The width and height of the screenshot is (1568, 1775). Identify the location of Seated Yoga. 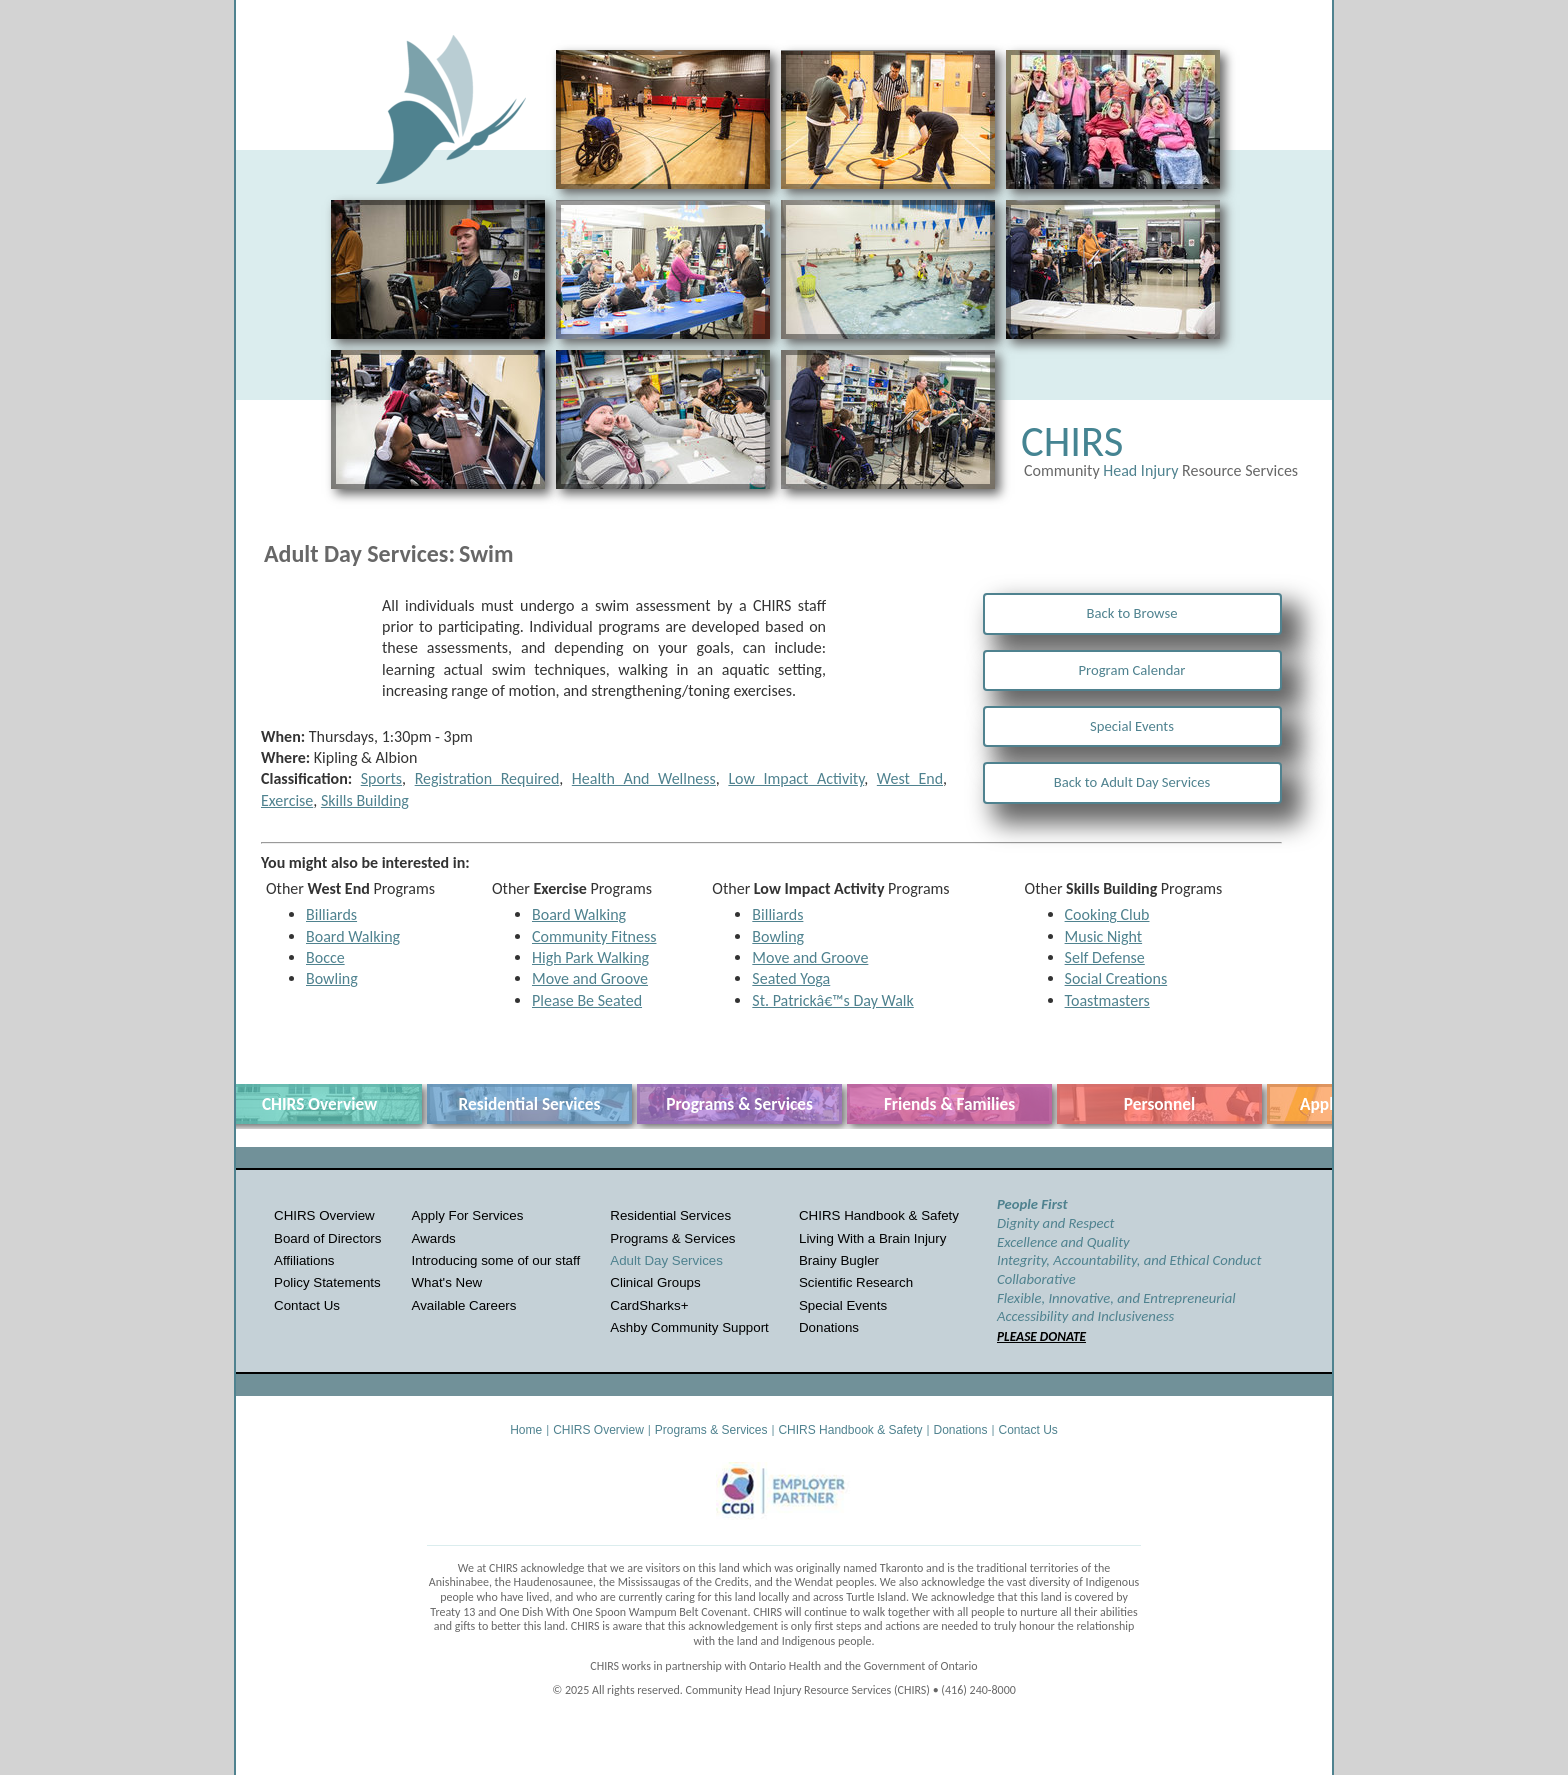
(791, 978).